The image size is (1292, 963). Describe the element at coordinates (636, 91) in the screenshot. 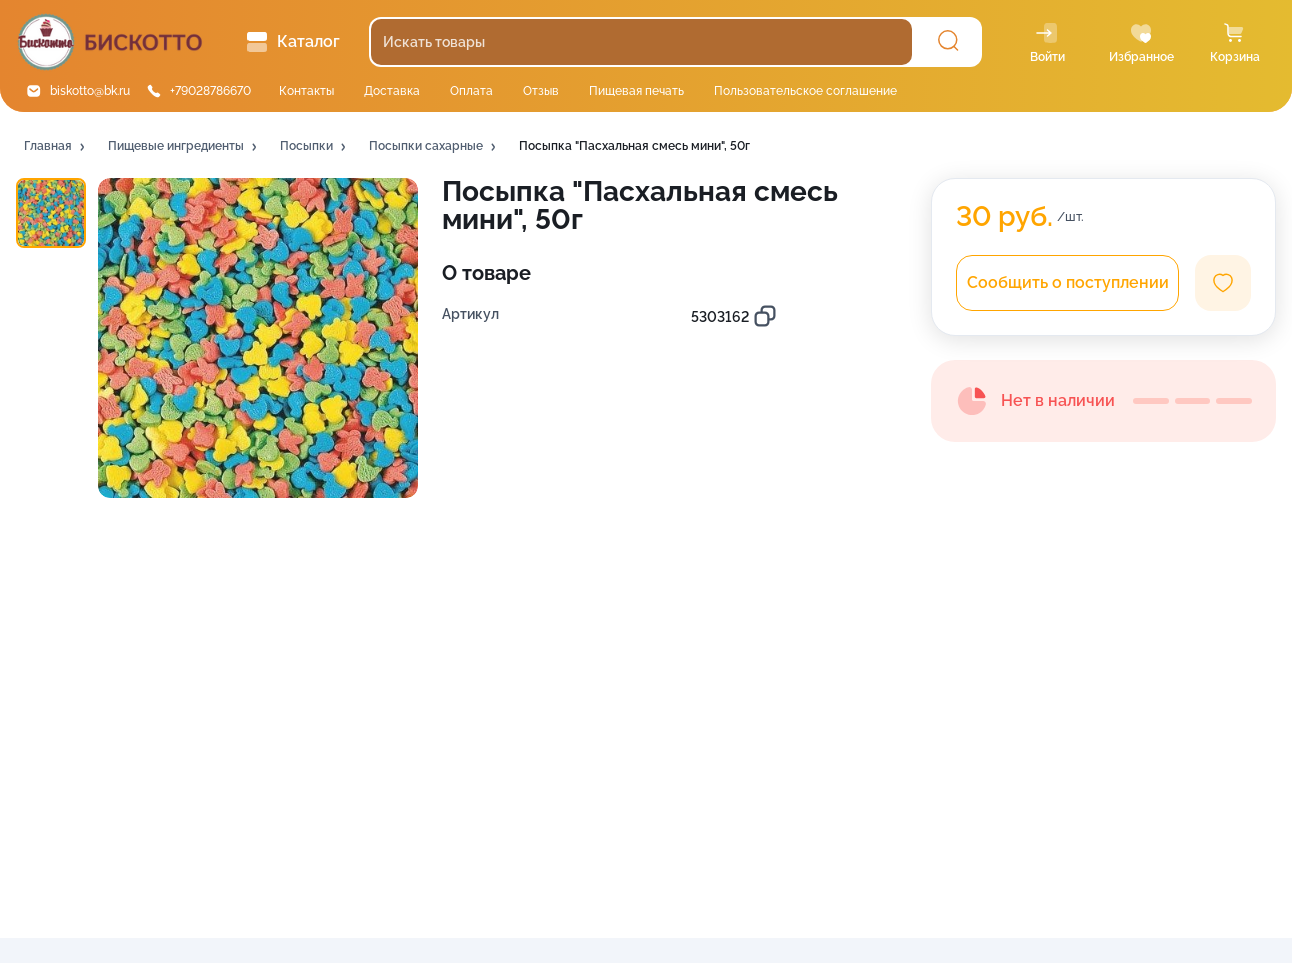

I see `Пищевая печать` at that location.